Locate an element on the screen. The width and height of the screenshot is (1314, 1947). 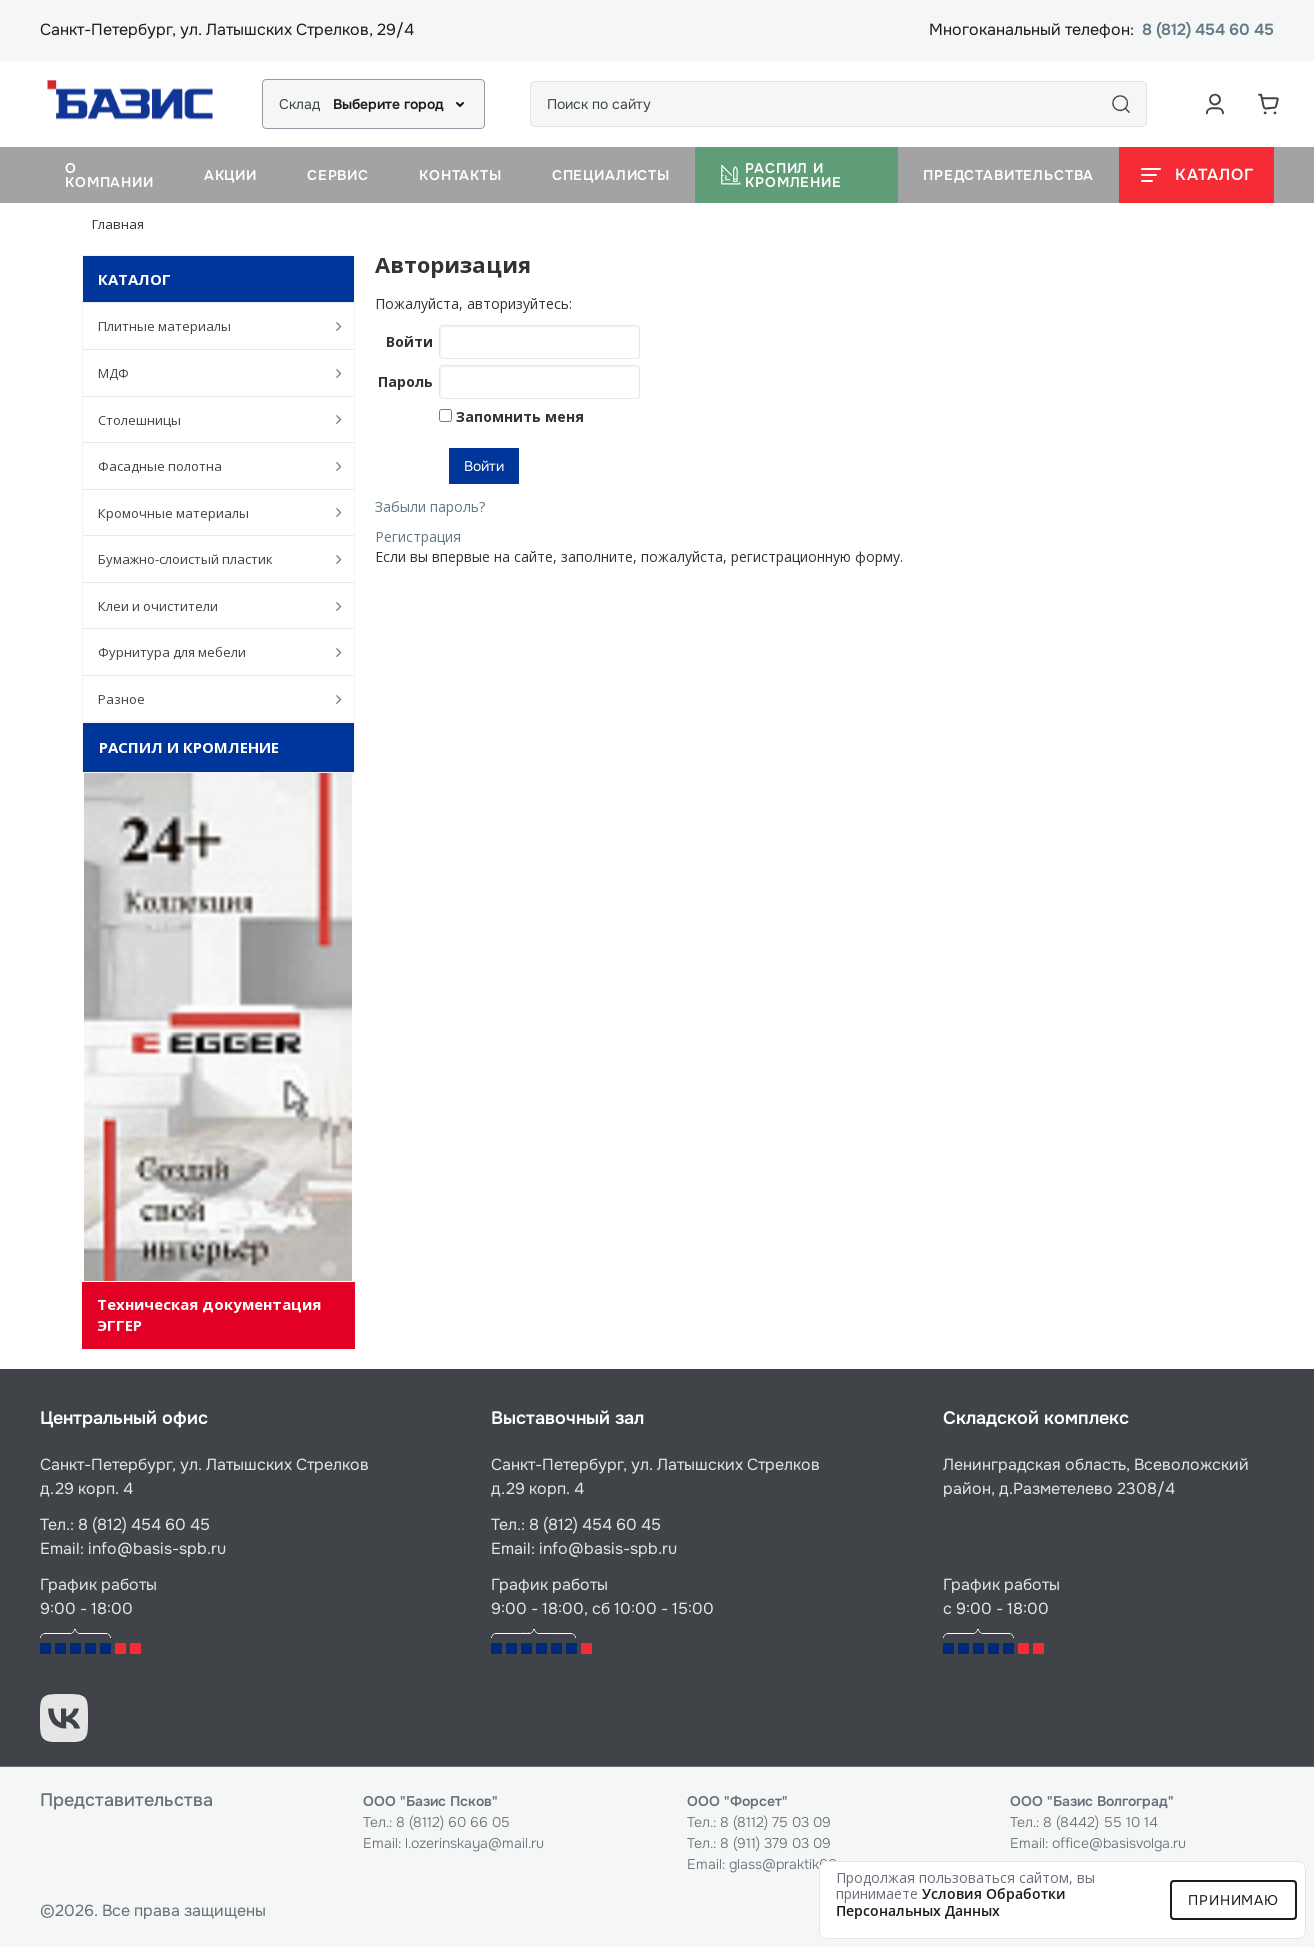
8 (8112) 60 66 05 is located at coordinates (453, 1822).